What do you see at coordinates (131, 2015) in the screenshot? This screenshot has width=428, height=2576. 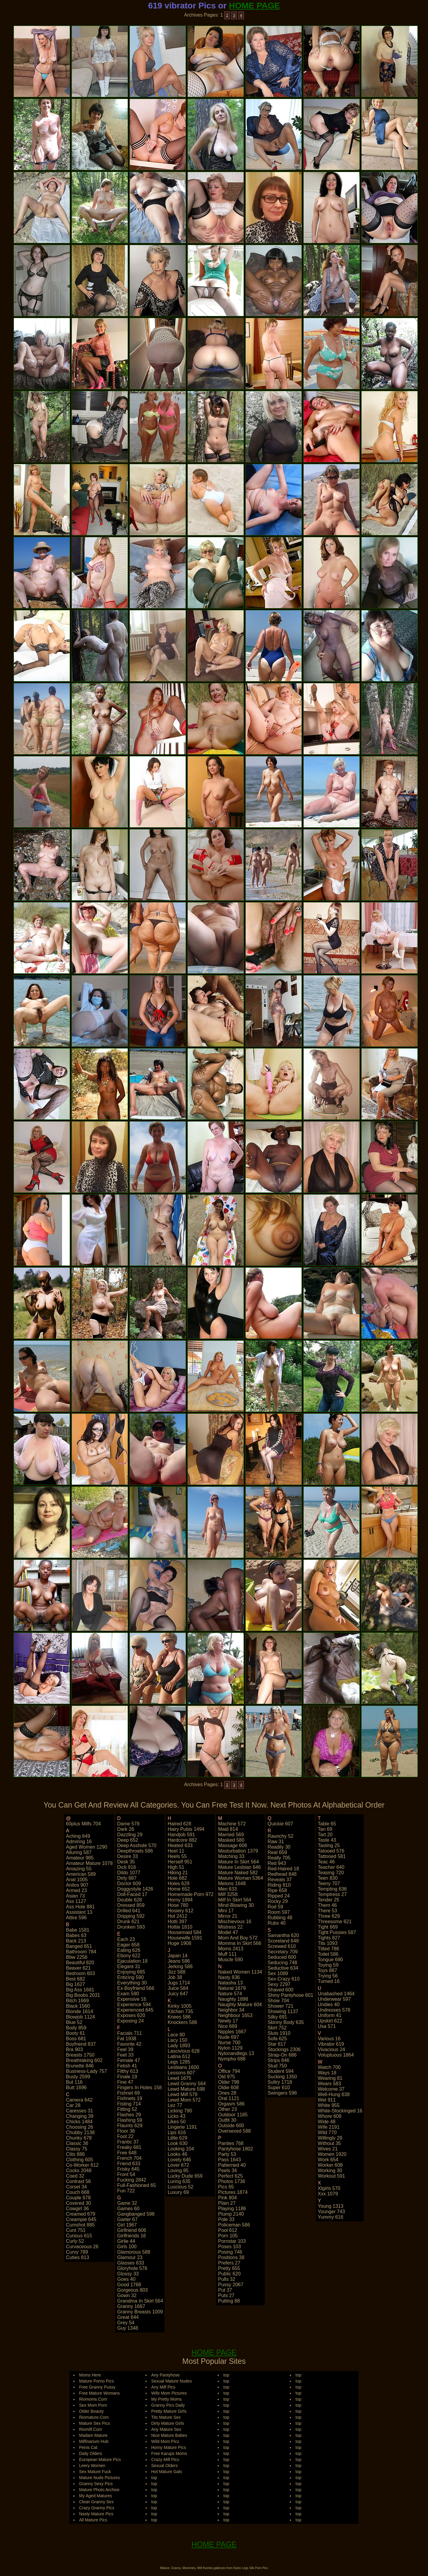 I see `exposes 620` at bounding box center [131, 2015].